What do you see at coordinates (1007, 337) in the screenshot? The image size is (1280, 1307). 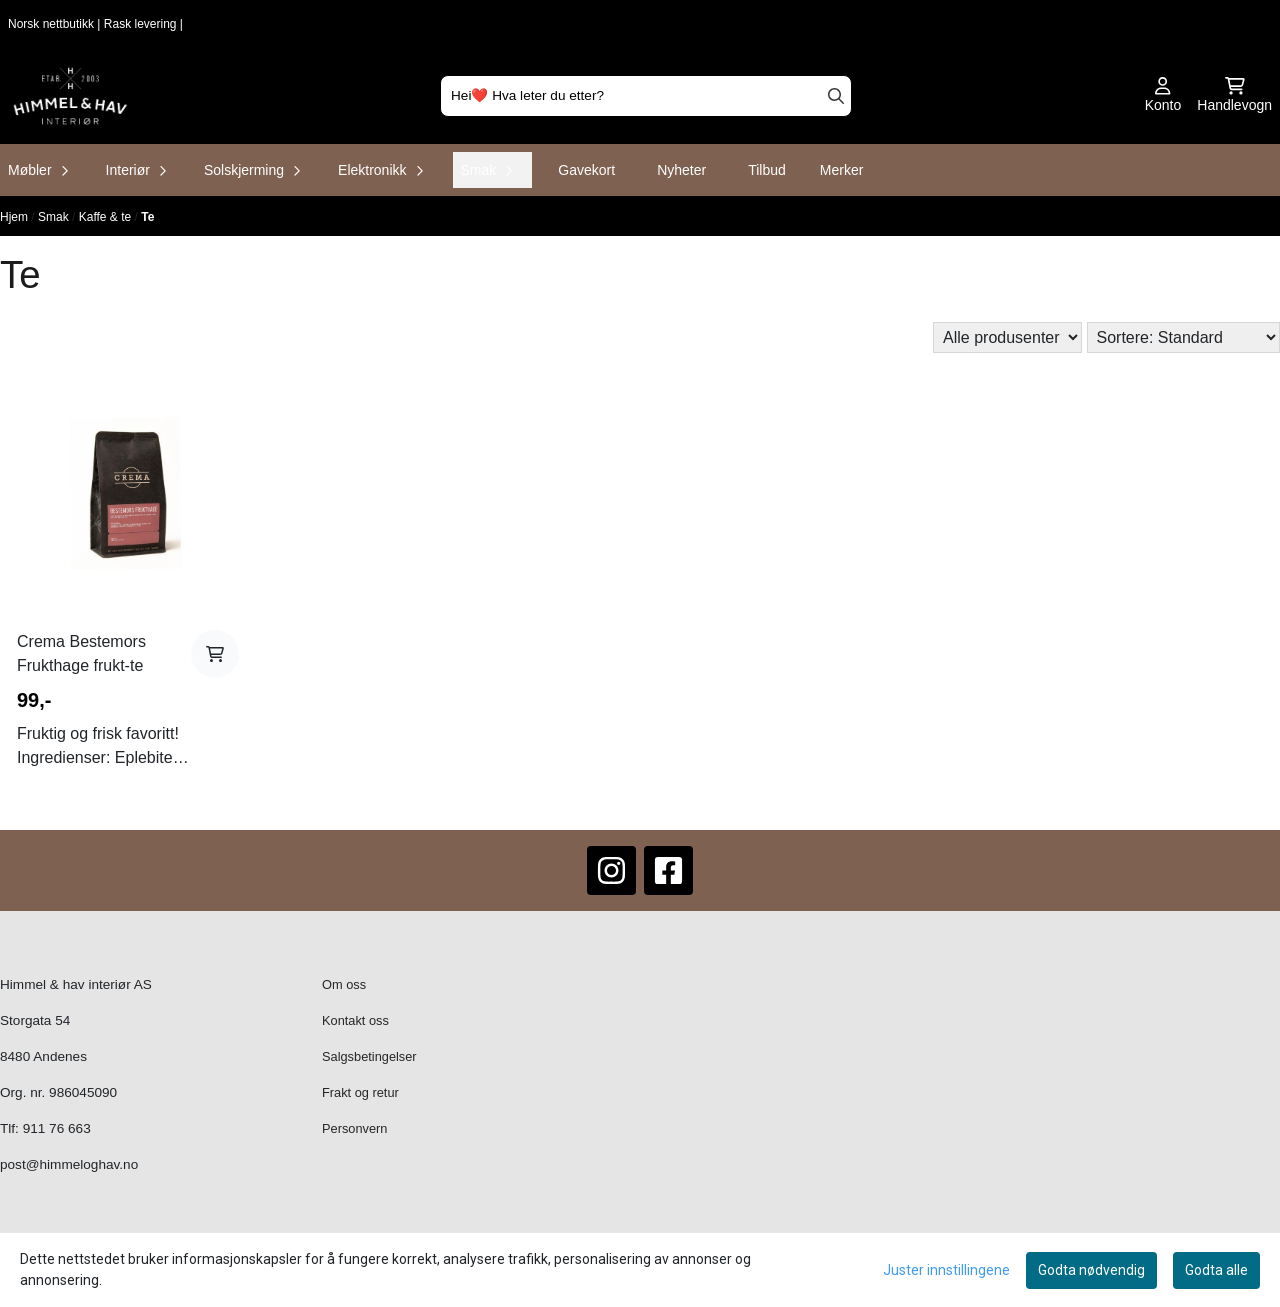 I see `[Sort manufacturer]` at bounding box center [1007, 337].